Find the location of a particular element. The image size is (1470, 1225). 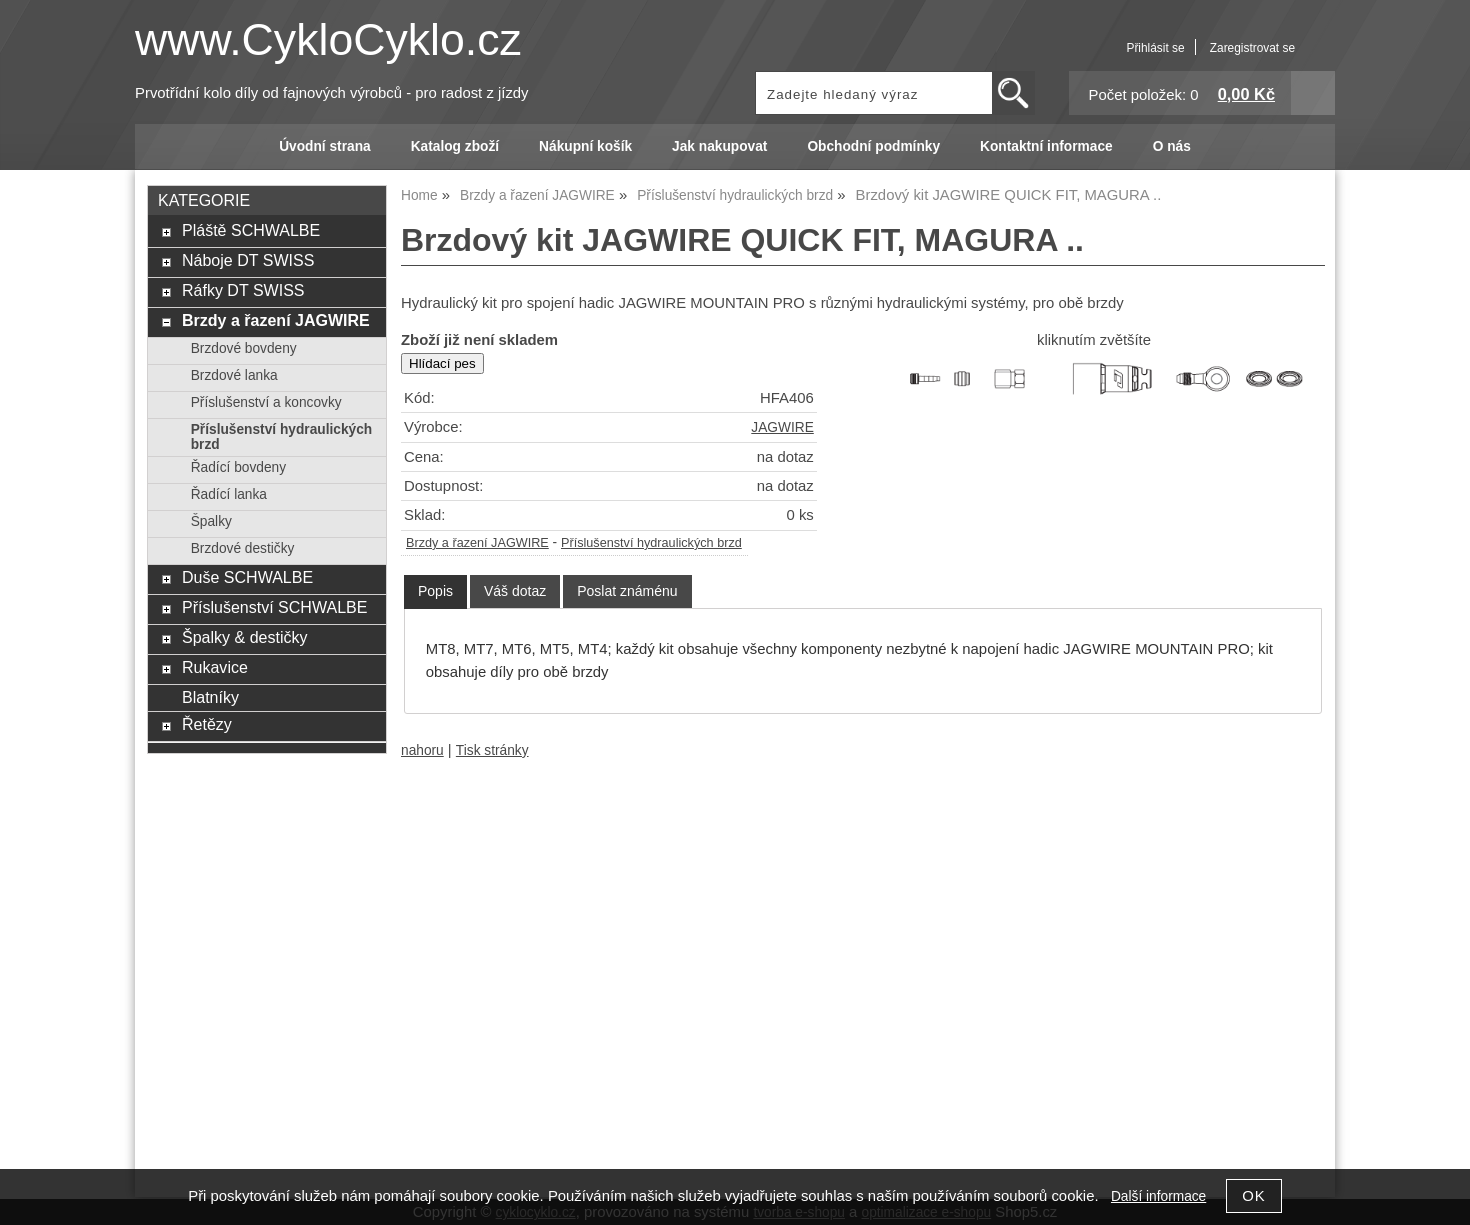

Řadící lanka is located at coordinates (229, 494).